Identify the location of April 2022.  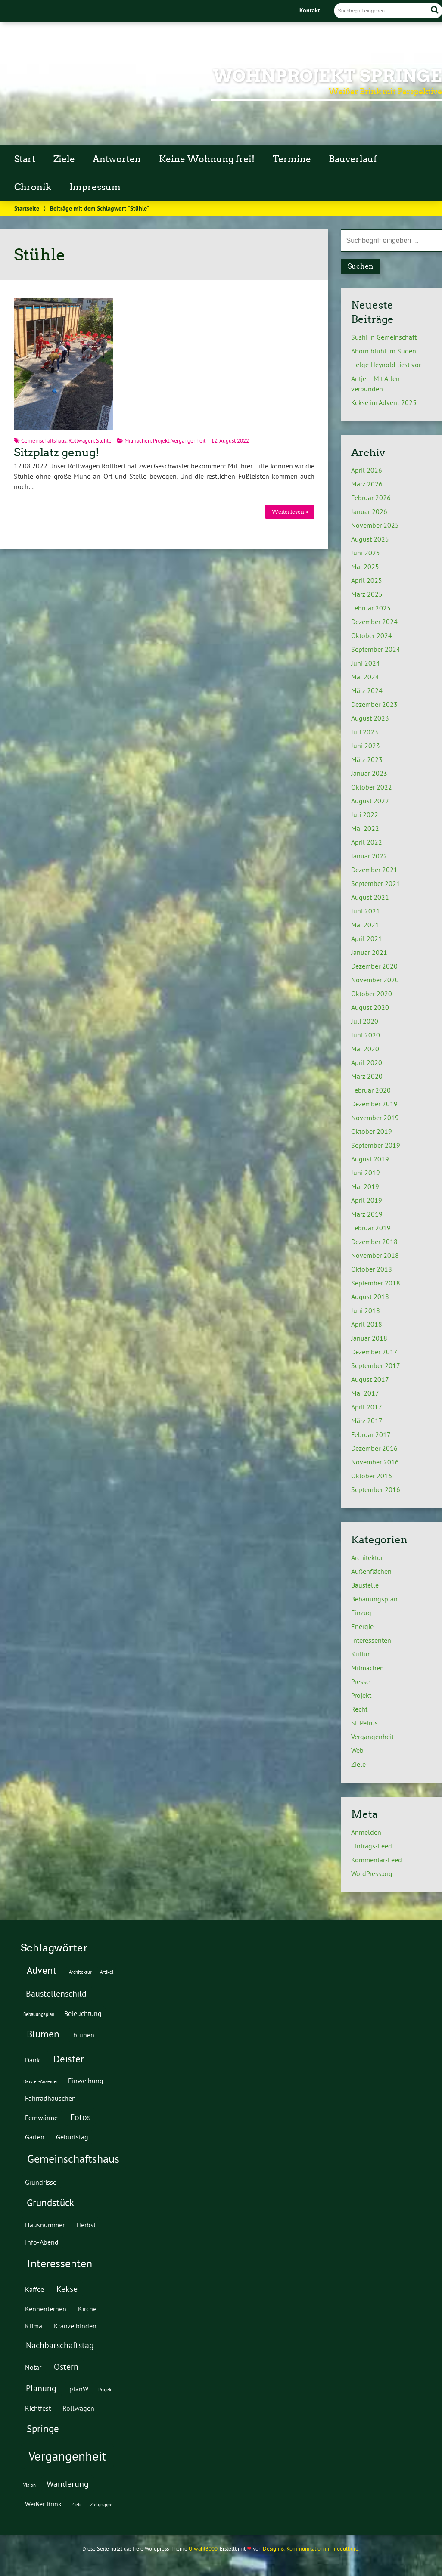
(366, 842).